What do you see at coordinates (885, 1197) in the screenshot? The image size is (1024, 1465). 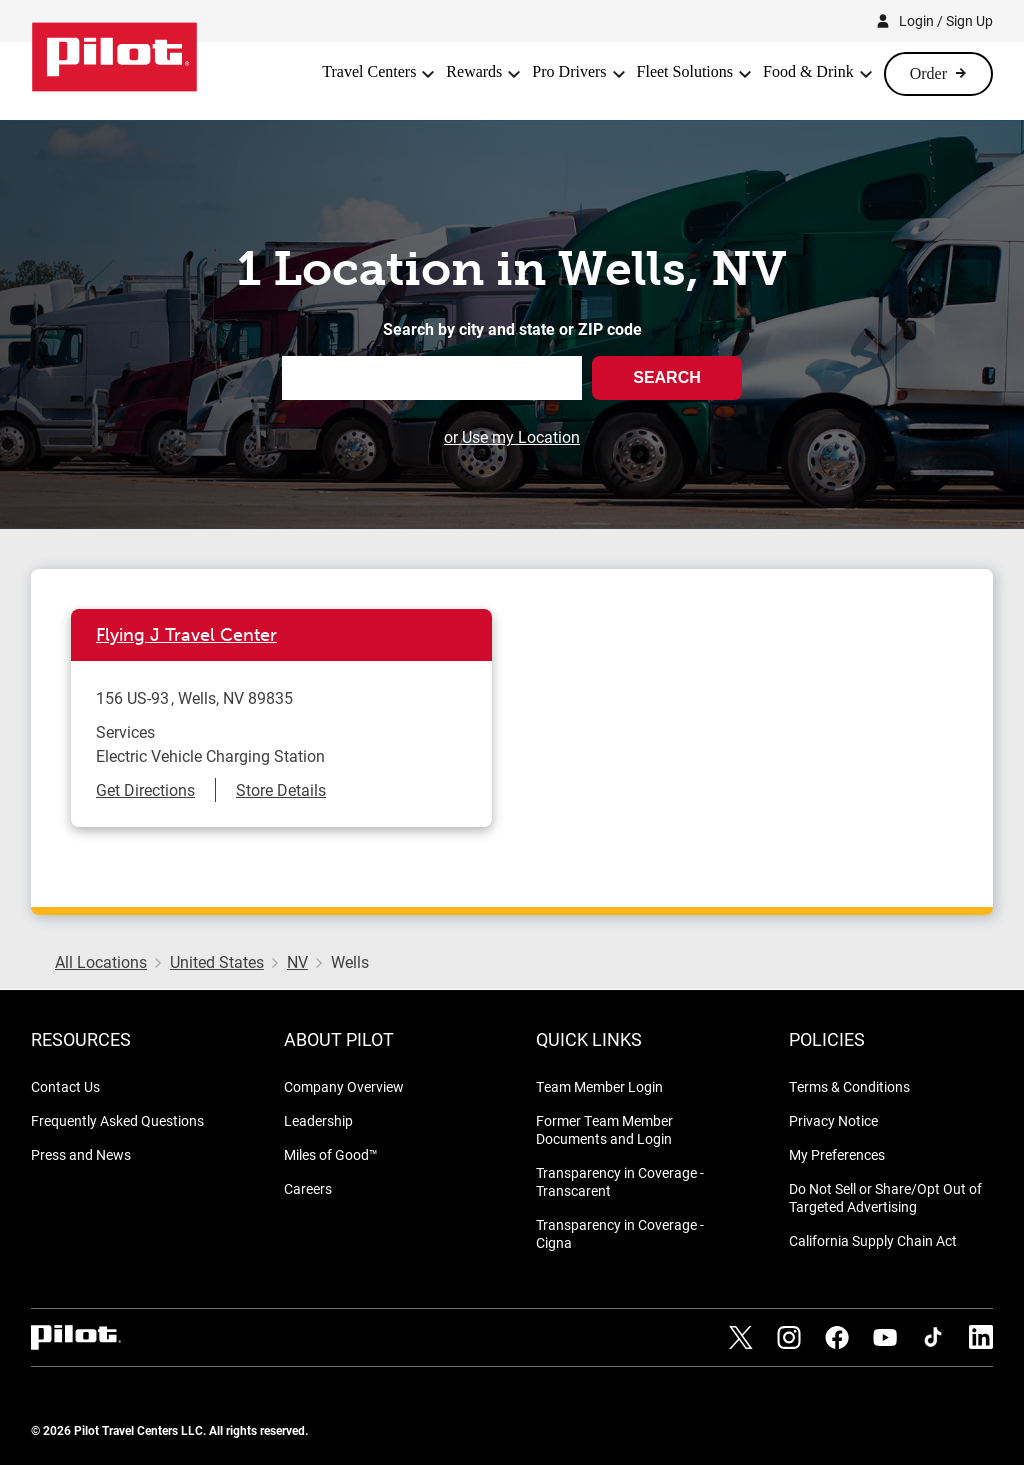 I see `Do Not Sell or Share/Opt Out of Targeted Advertising` at bounding box center [885, 1197].